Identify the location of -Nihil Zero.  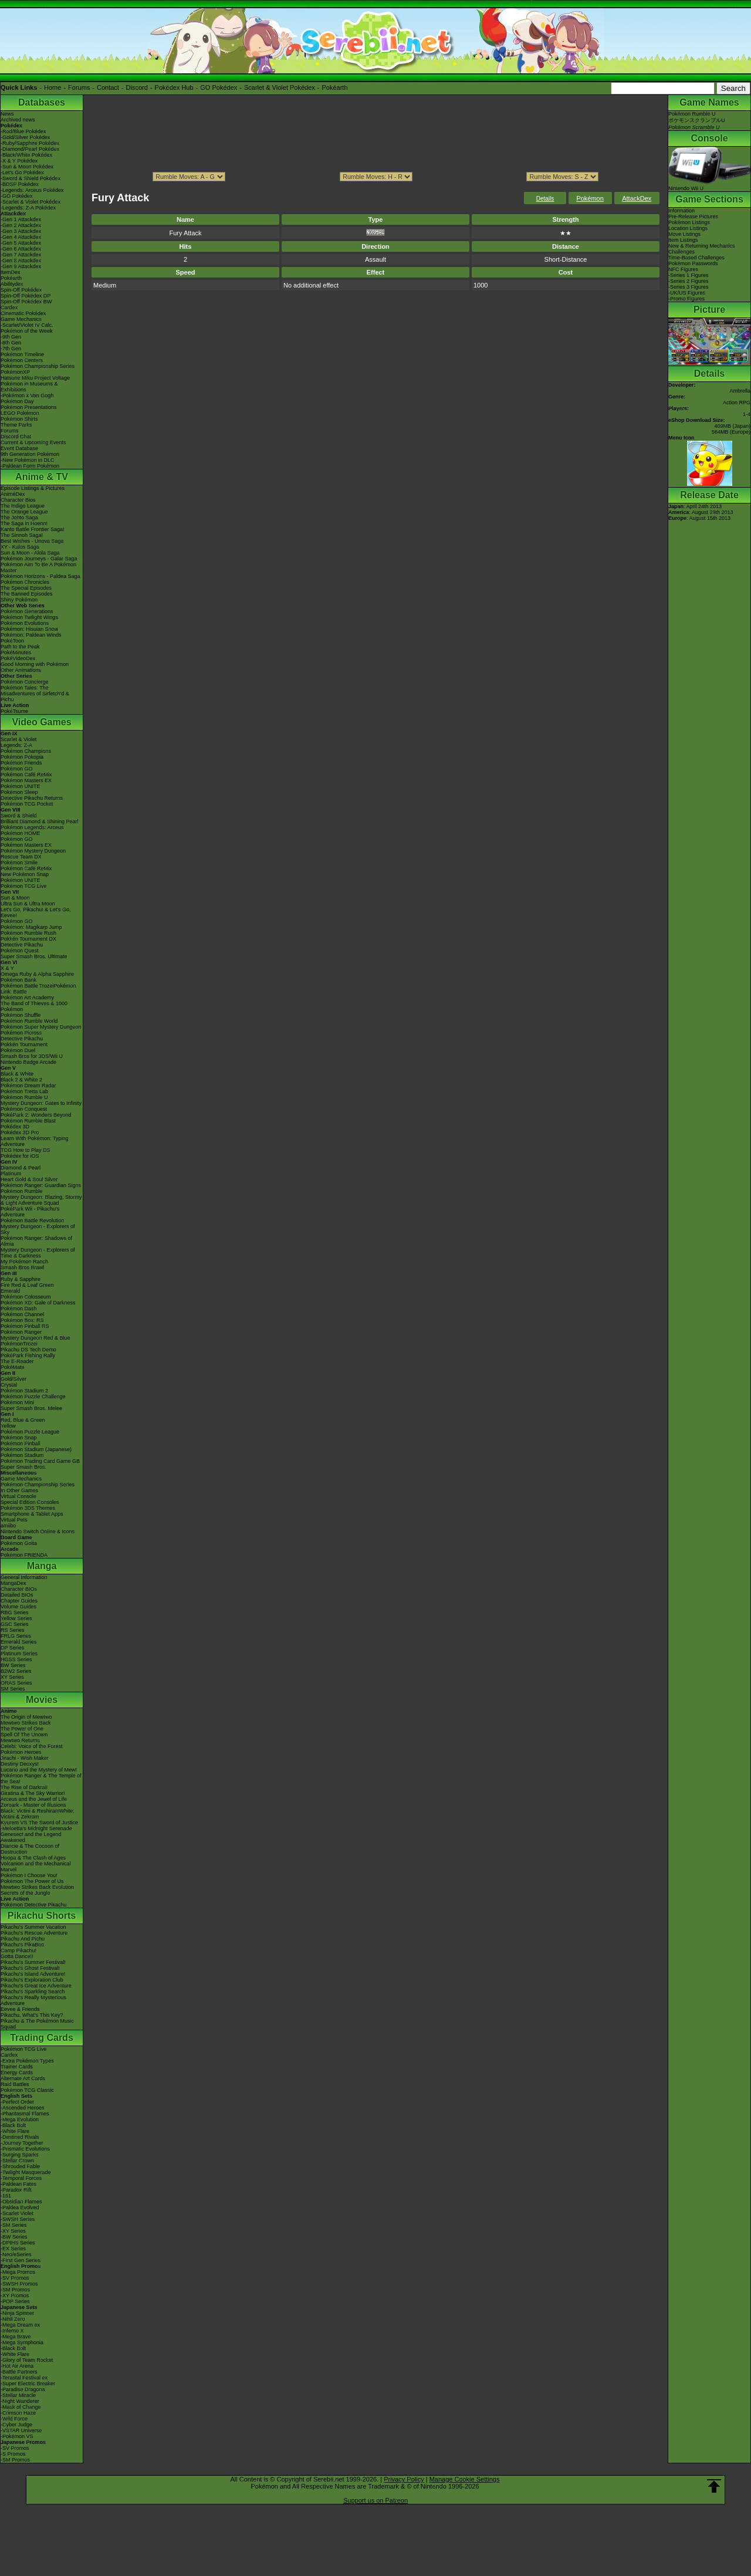
(13, 2319).